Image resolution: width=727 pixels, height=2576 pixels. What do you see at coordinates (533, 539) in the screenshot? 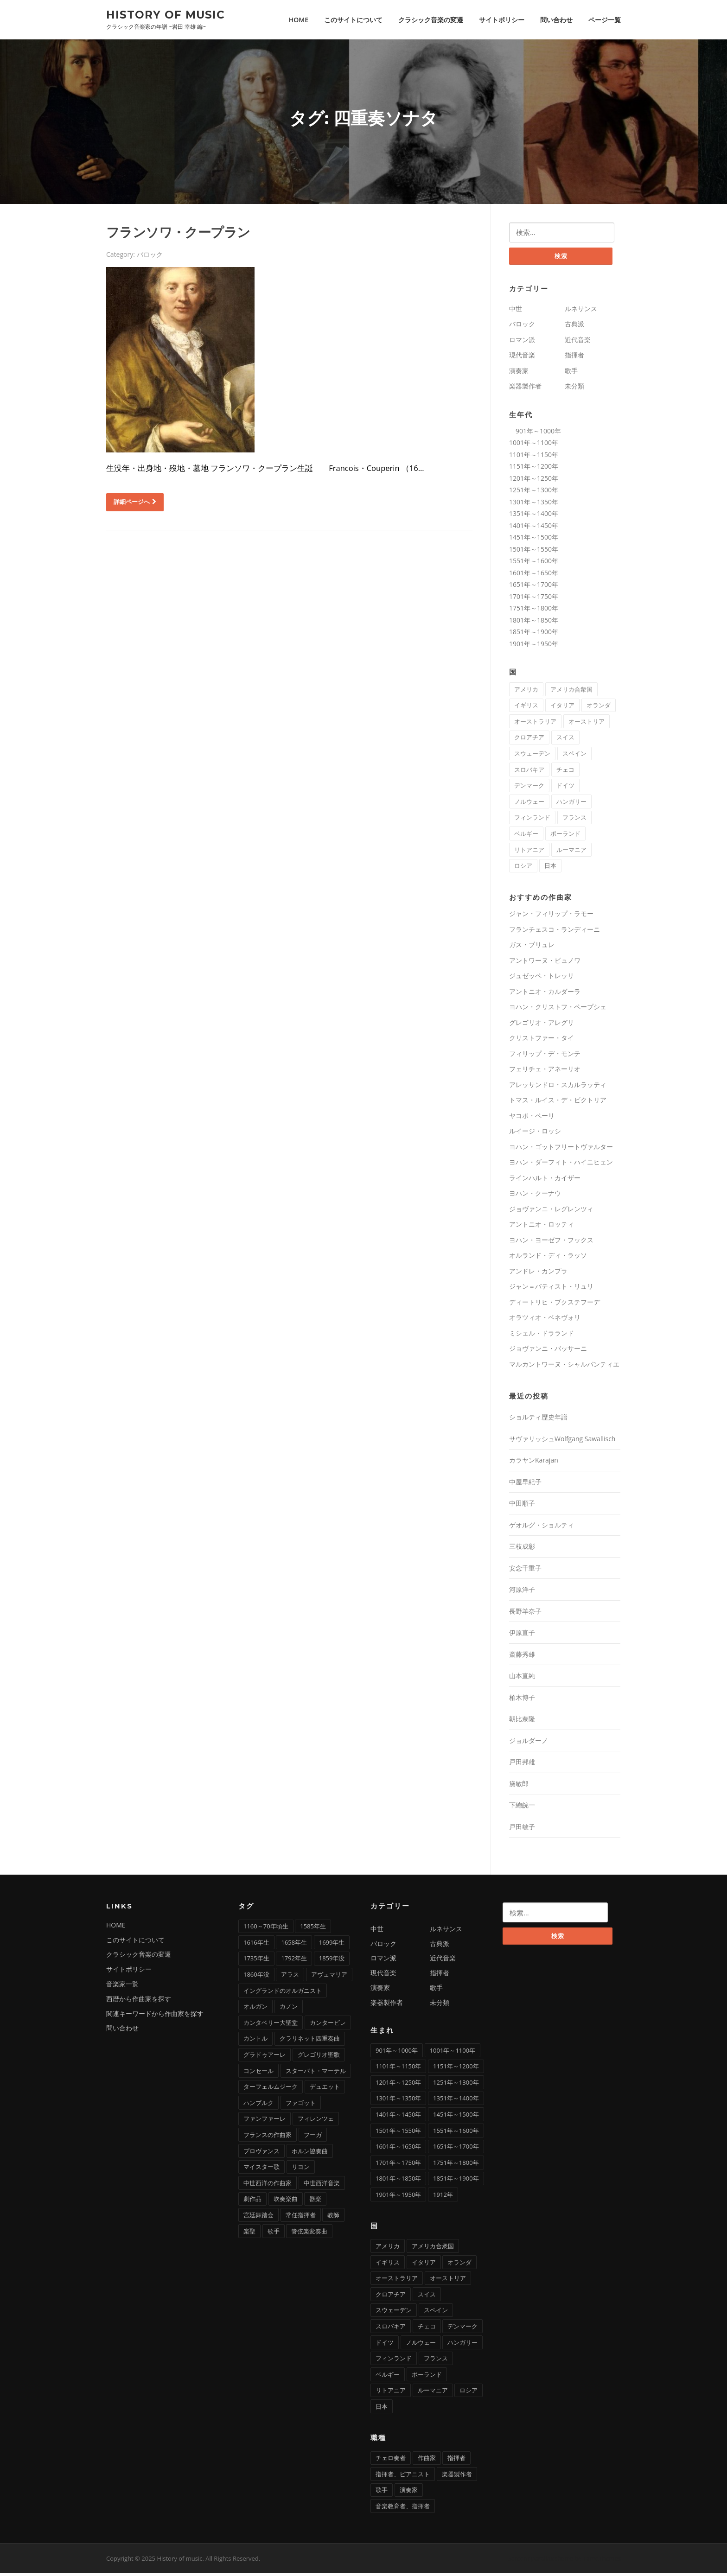
I see `1451年～1500年` at bounding box center [533, 539].